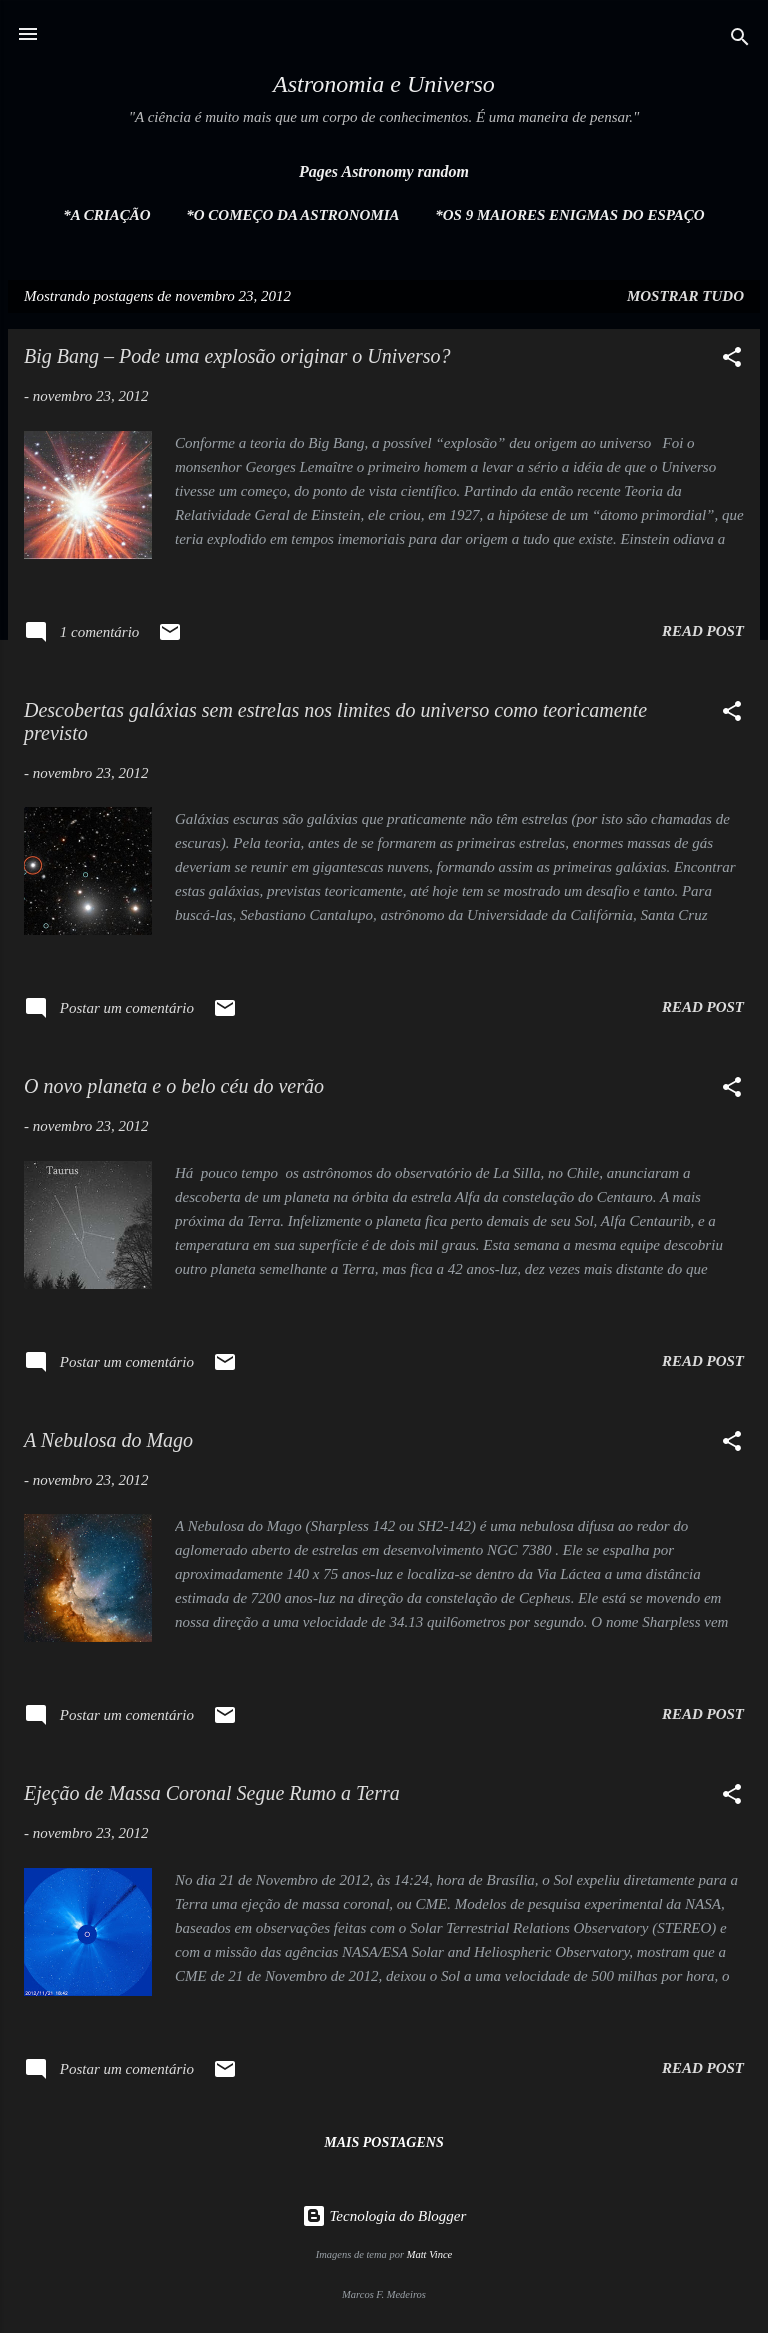 The width and height of the screenshot is (768, 2333). Describe the element at coordinates (430, 2254) in the screenshot. I see `Matt Vince` at that location.